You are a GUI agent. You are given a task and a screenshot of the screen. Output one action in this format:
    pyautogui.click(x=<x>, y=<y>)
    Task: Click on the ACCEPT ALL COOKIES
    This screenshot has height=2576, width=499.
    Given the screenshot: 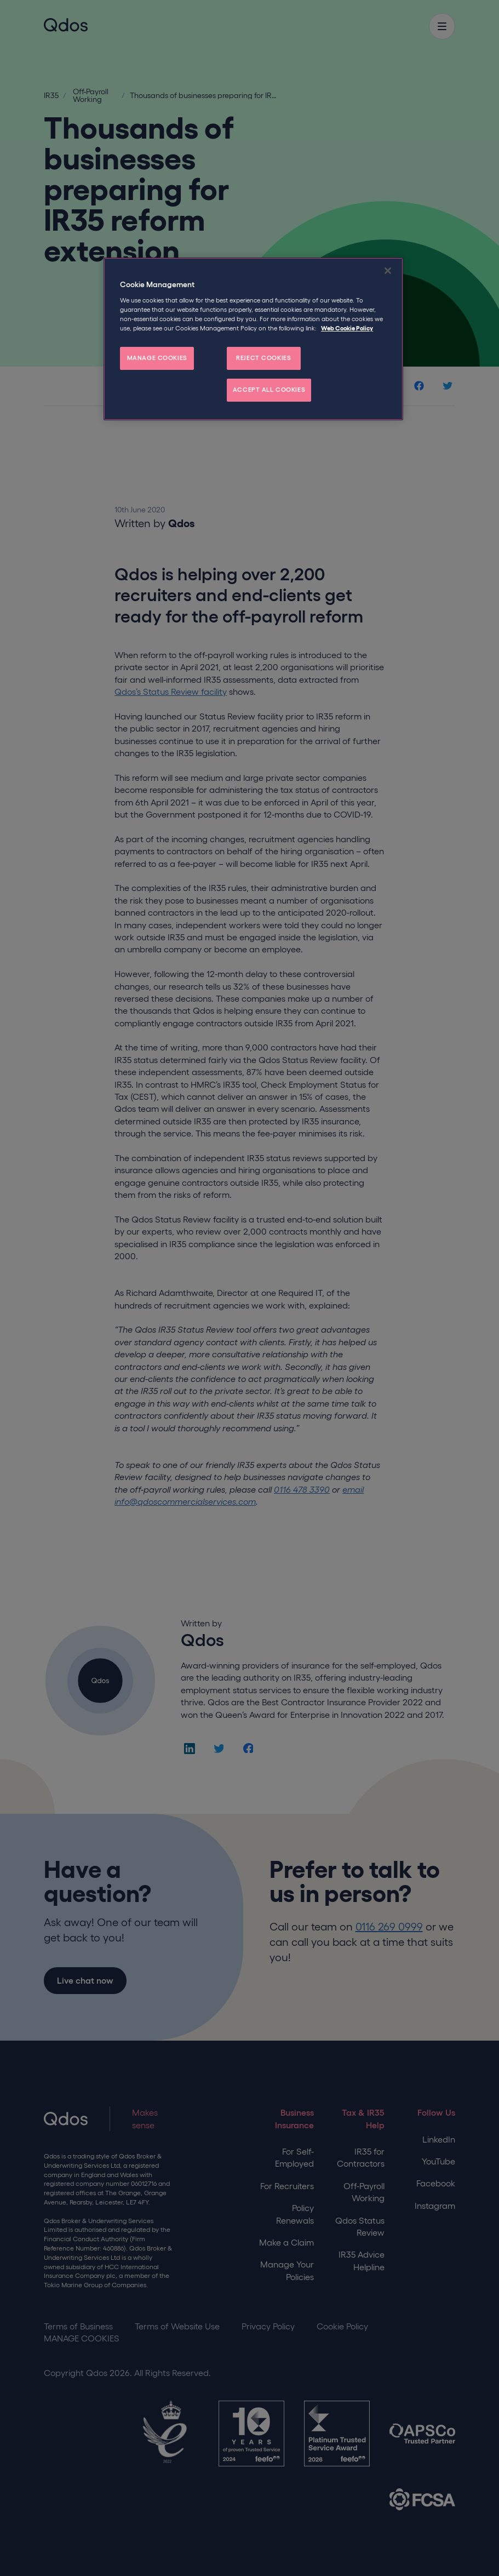 What is the action you would take?
    pyautogui.click(x=269, y=389)
    